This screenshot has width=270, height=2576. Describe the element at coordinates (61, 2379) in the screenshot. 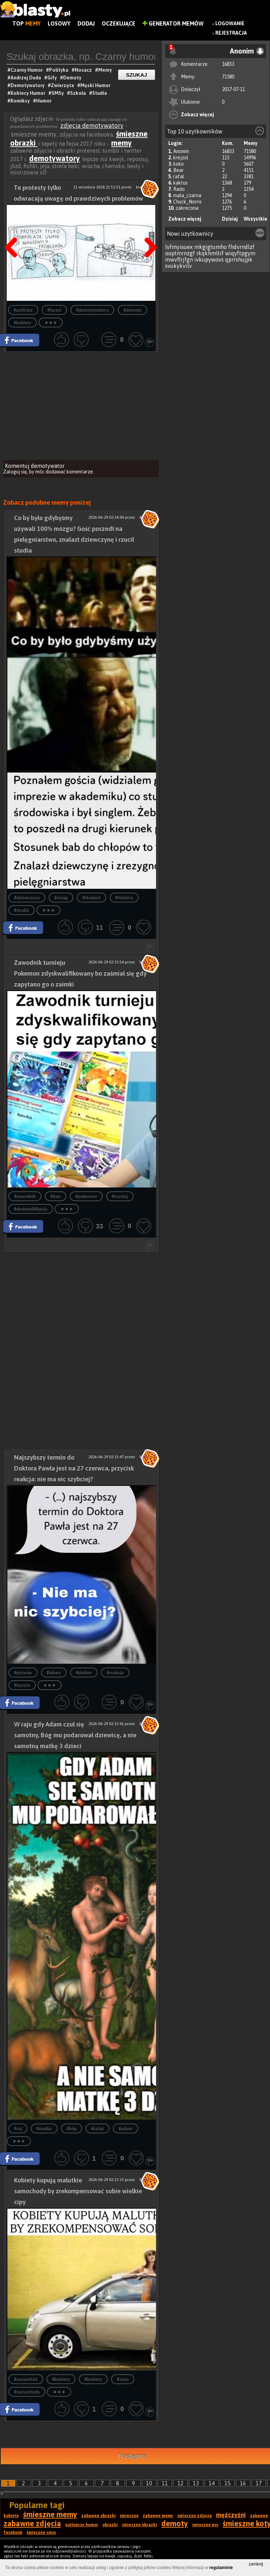

I see `#kobieta` at that location.